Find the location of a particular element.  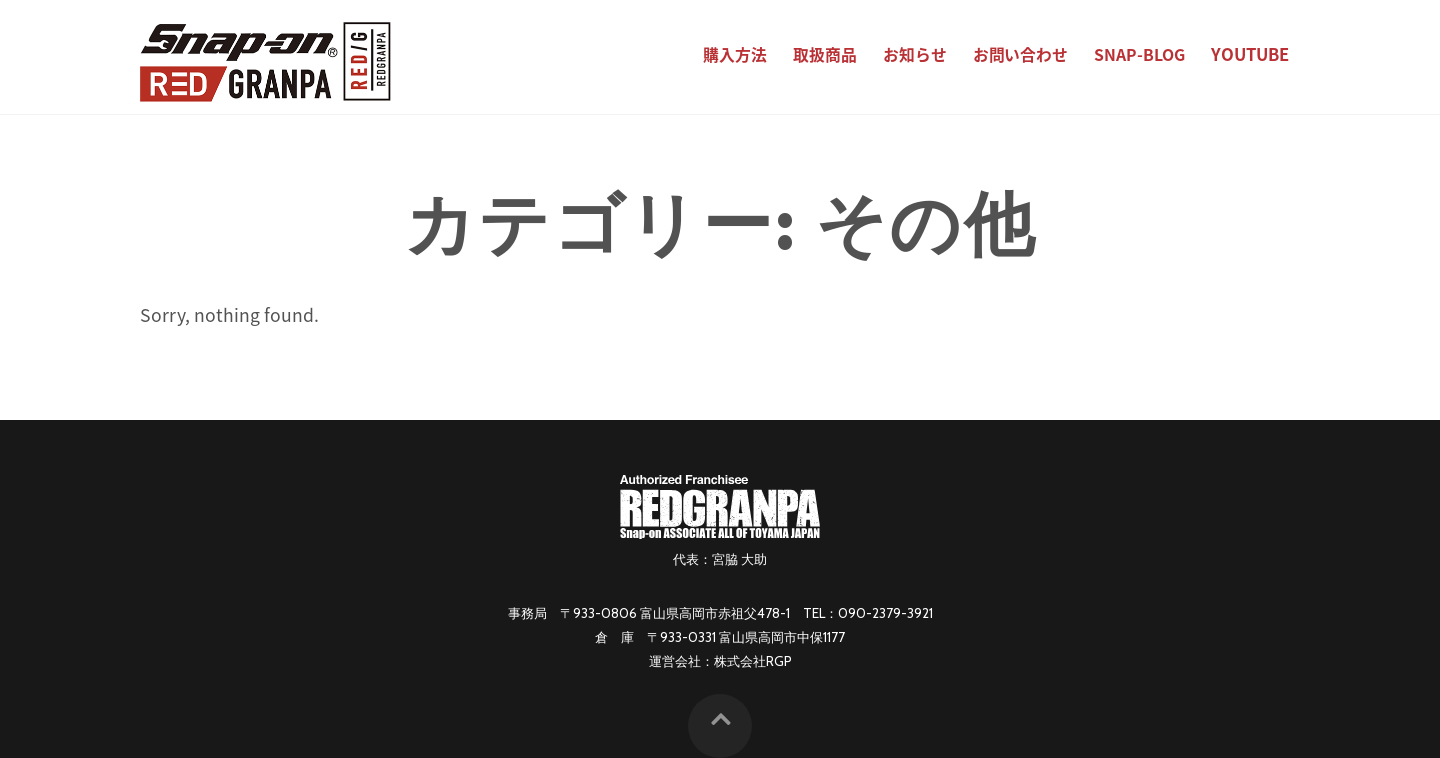

お問い合わせ is located at coordinates (1021, 54).